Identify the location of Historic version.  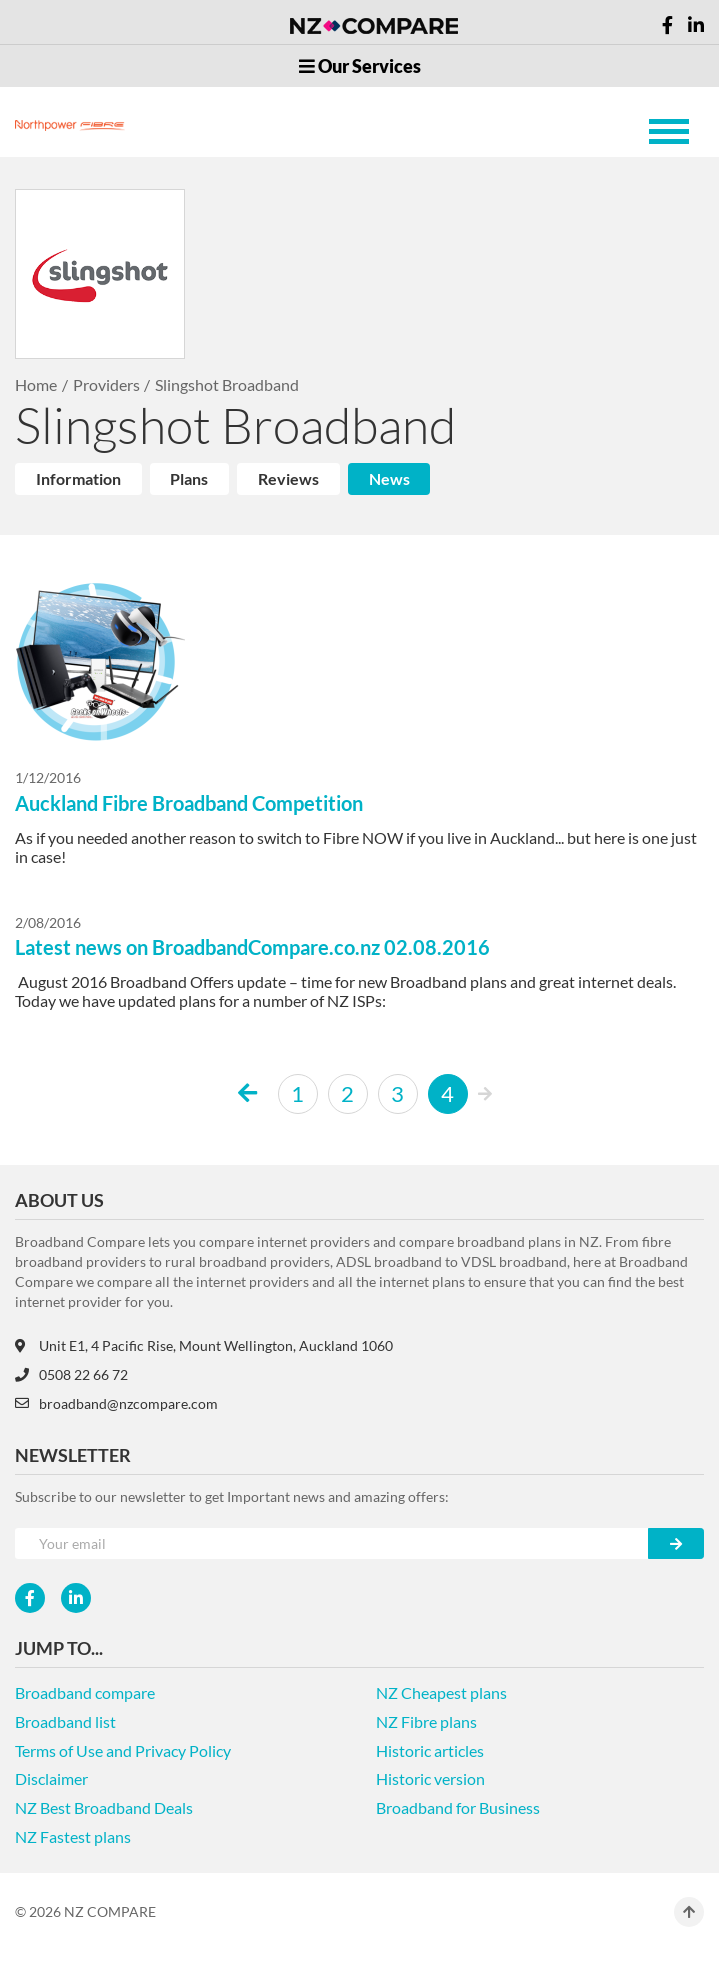
(430, 1778).